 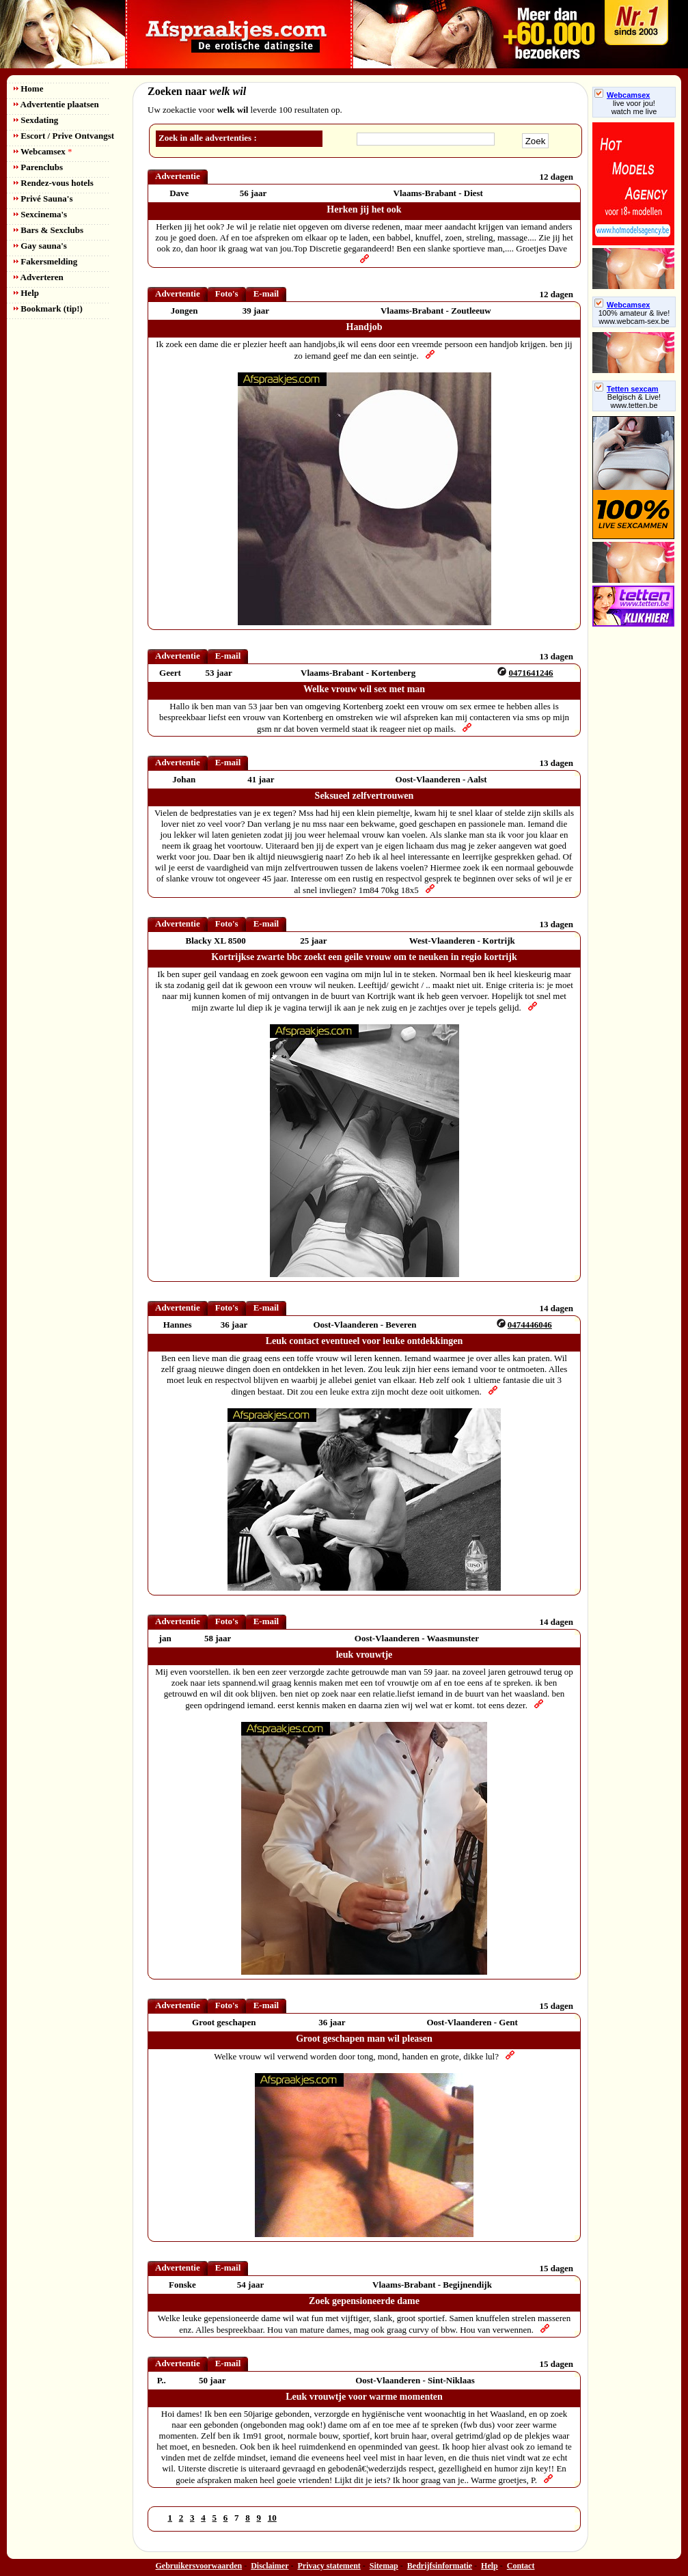 I want to click on Parenclubs, so click(x=38, y=167).